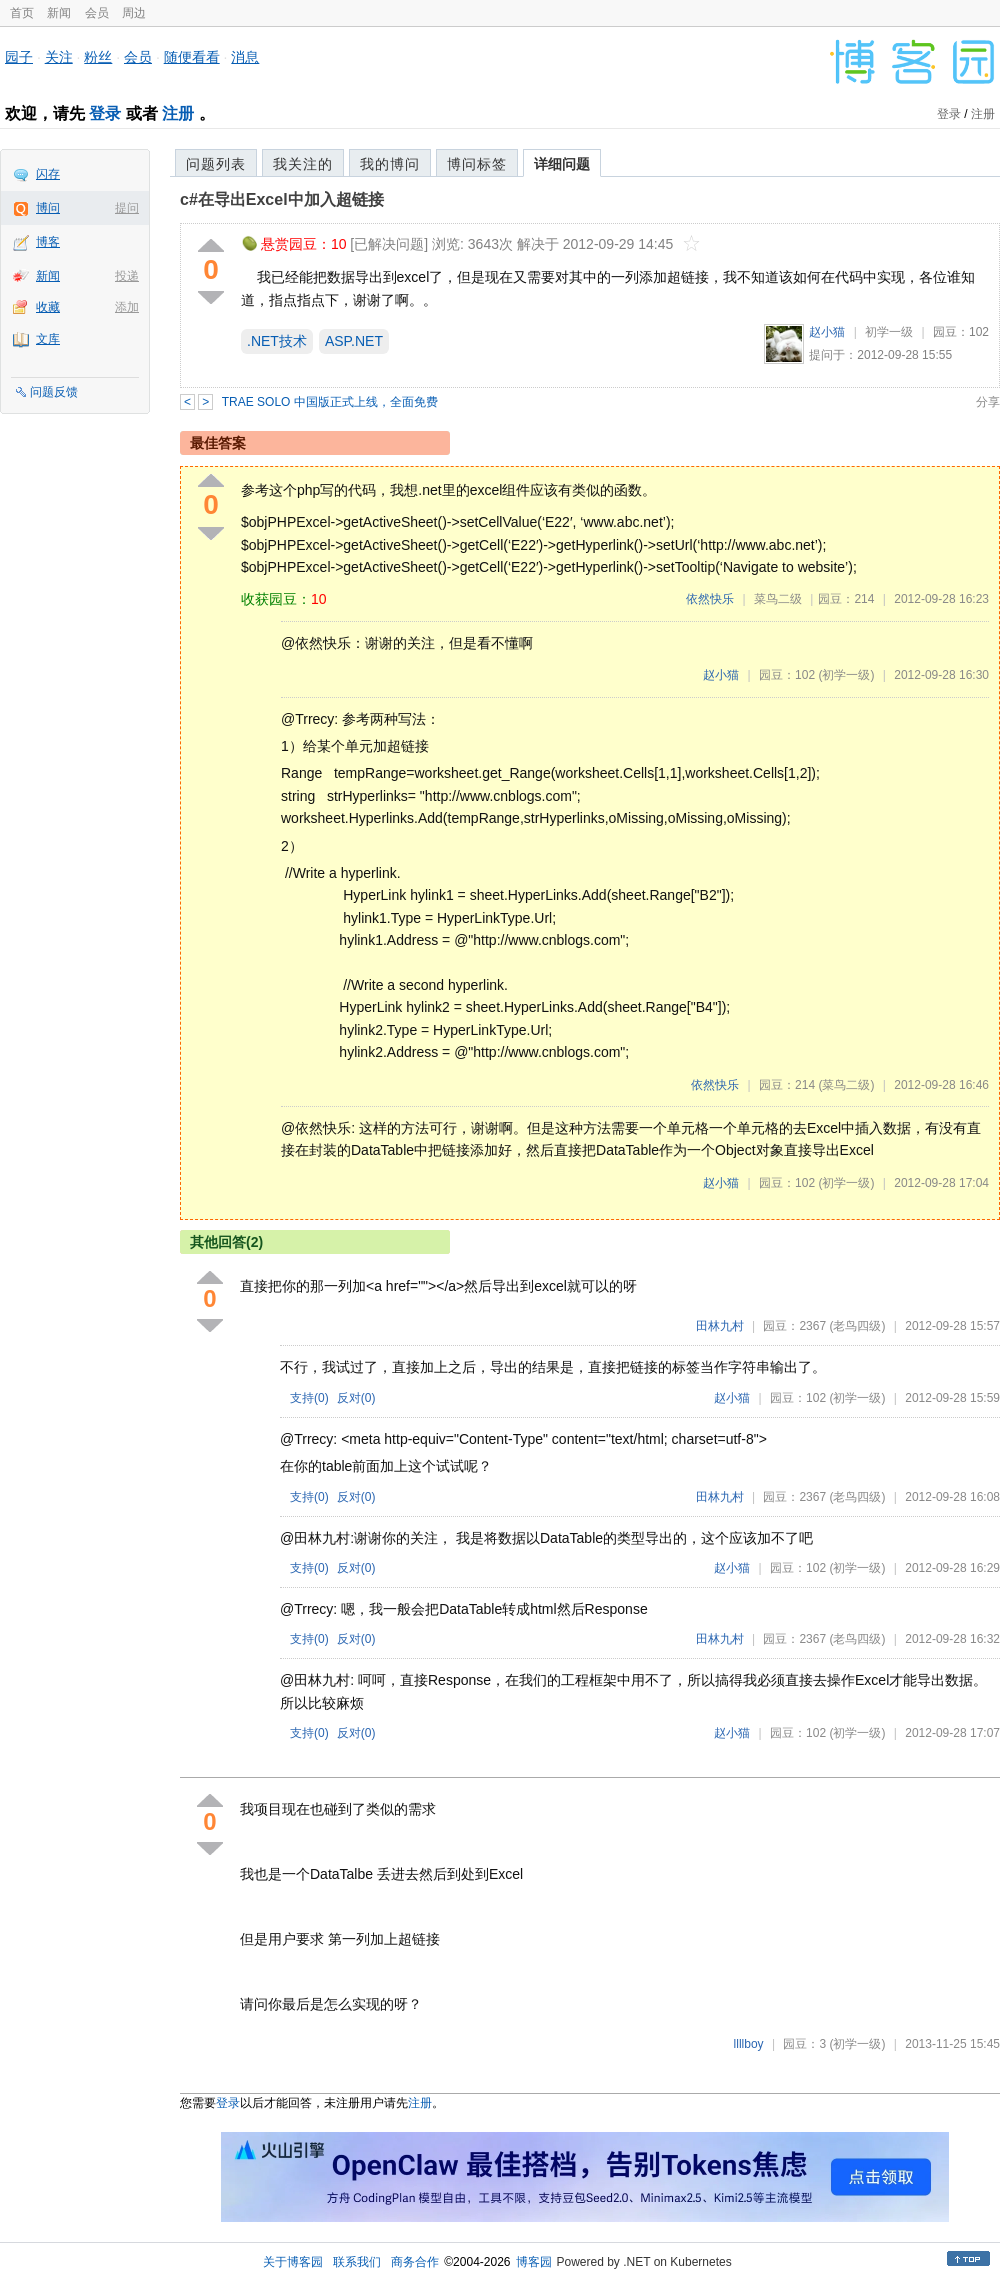  What do you see at coordinates (282, 199) in the screenshot?
I see `c#在导出Excel中加入超链接` at bounding box center [282, 199].